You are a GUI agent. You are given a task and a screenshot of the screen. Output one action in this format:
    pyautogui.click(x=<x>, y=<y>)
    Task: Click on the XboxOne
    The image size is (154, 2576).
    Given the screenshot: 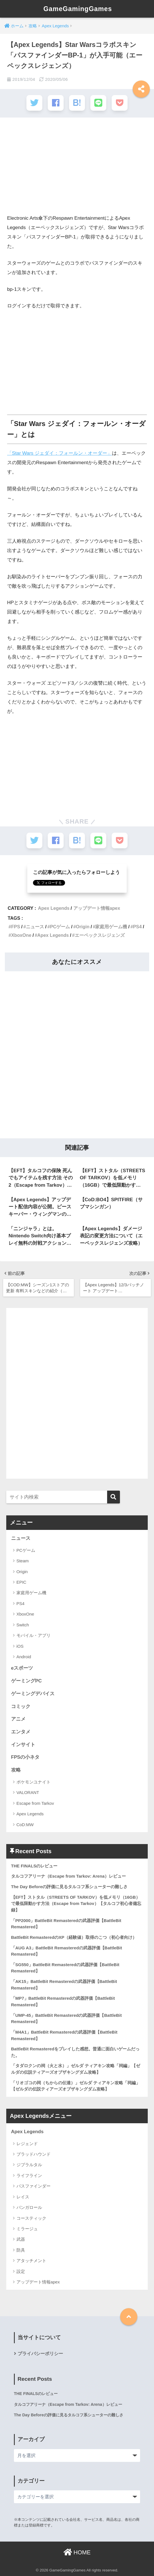 What is the action you would take?
    pyautogui.click(x=21, y=934)
    